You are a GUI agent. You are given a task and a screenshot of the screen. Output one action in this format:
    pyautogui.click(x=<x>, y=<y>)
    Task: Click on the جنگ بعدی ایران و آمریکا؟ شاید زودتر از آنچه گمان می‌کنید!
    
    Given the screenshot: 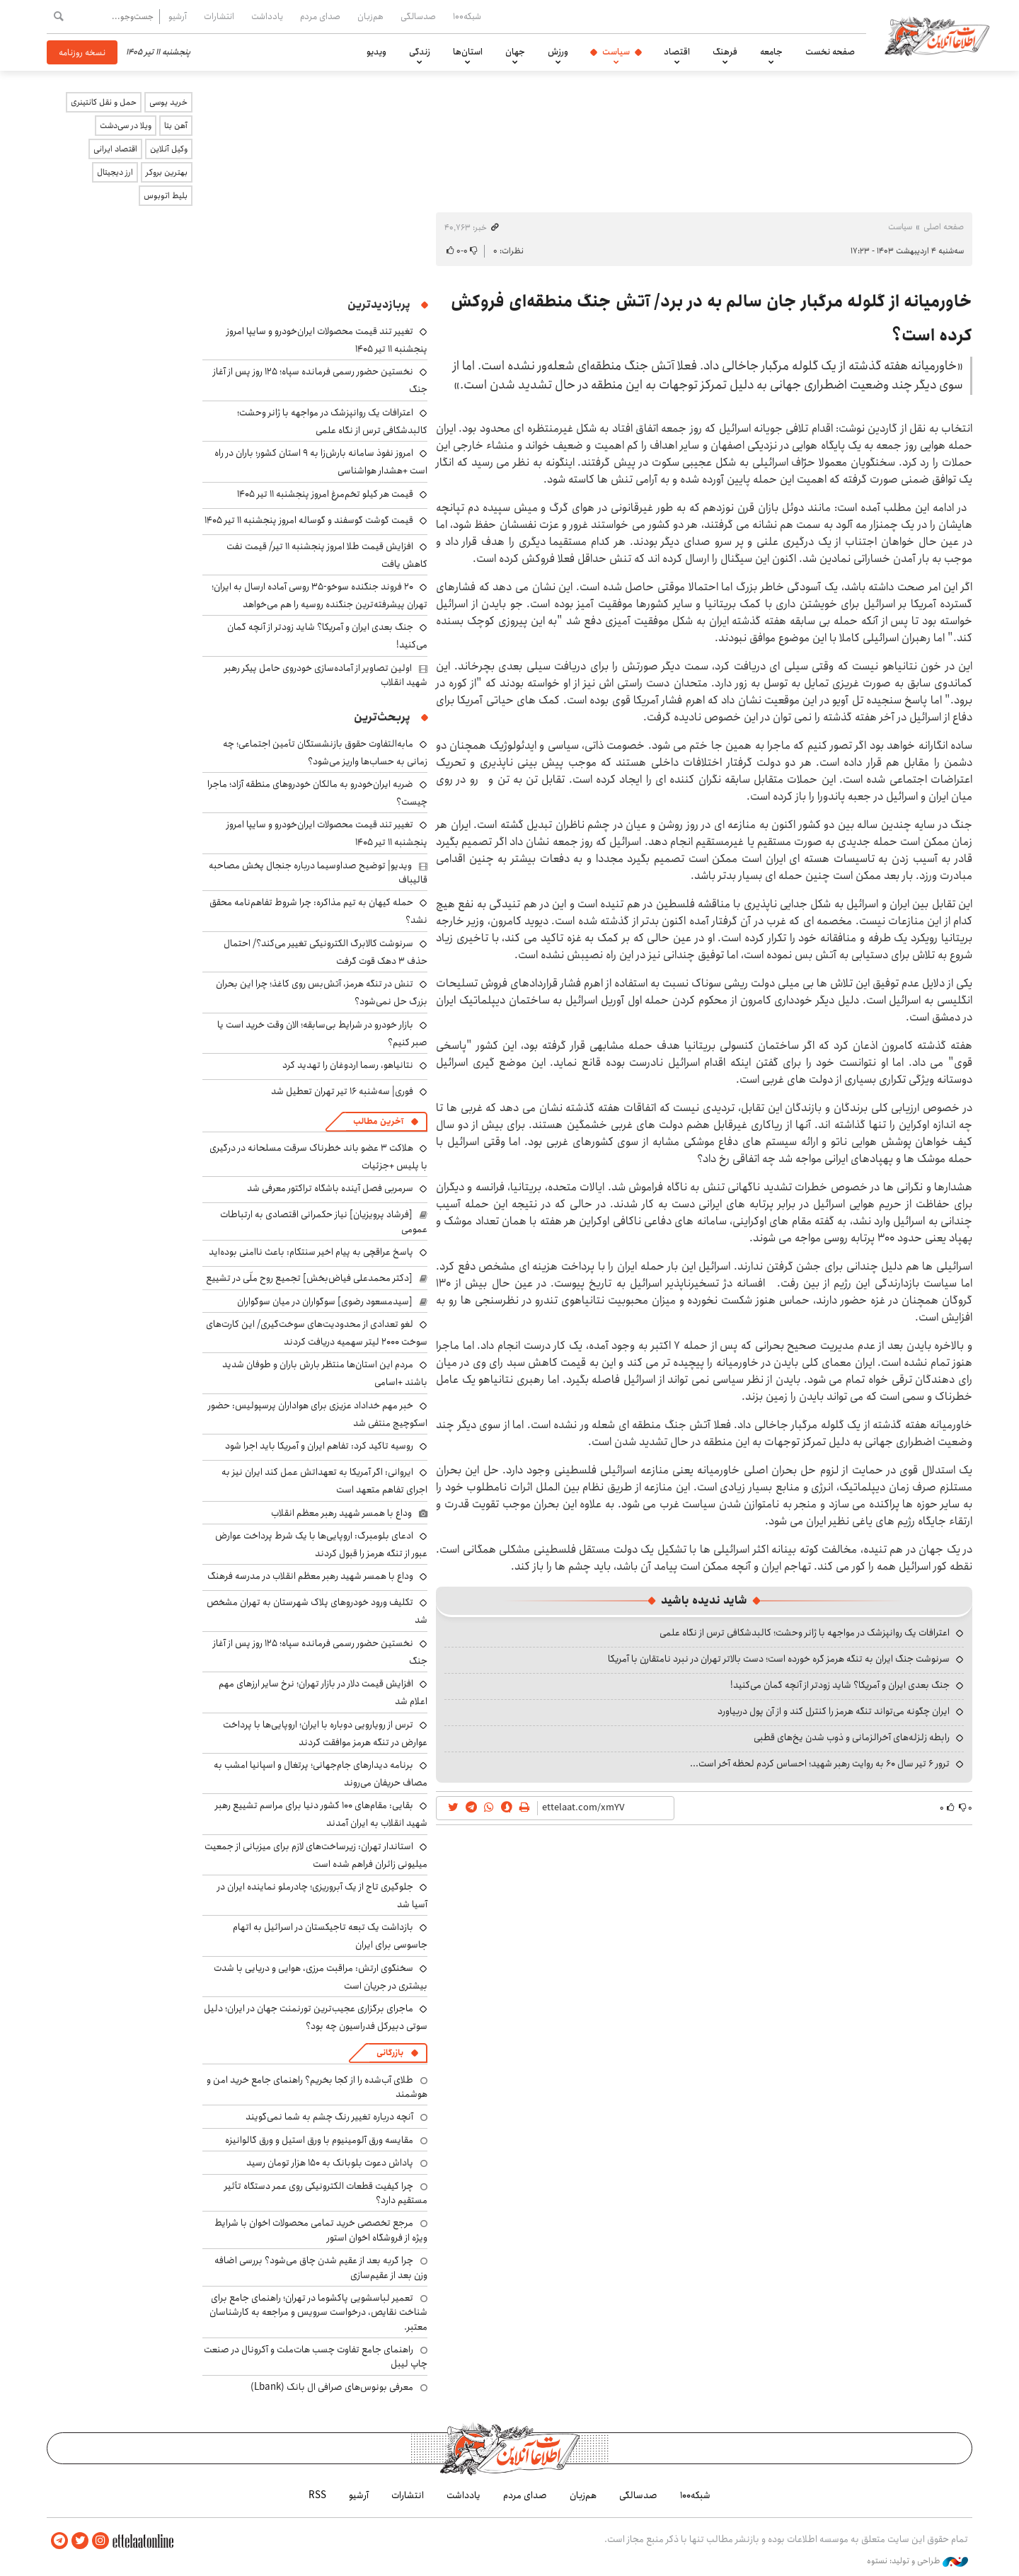 What is the action you would take?
    pyautogui.click(x=840, y=1685)
    